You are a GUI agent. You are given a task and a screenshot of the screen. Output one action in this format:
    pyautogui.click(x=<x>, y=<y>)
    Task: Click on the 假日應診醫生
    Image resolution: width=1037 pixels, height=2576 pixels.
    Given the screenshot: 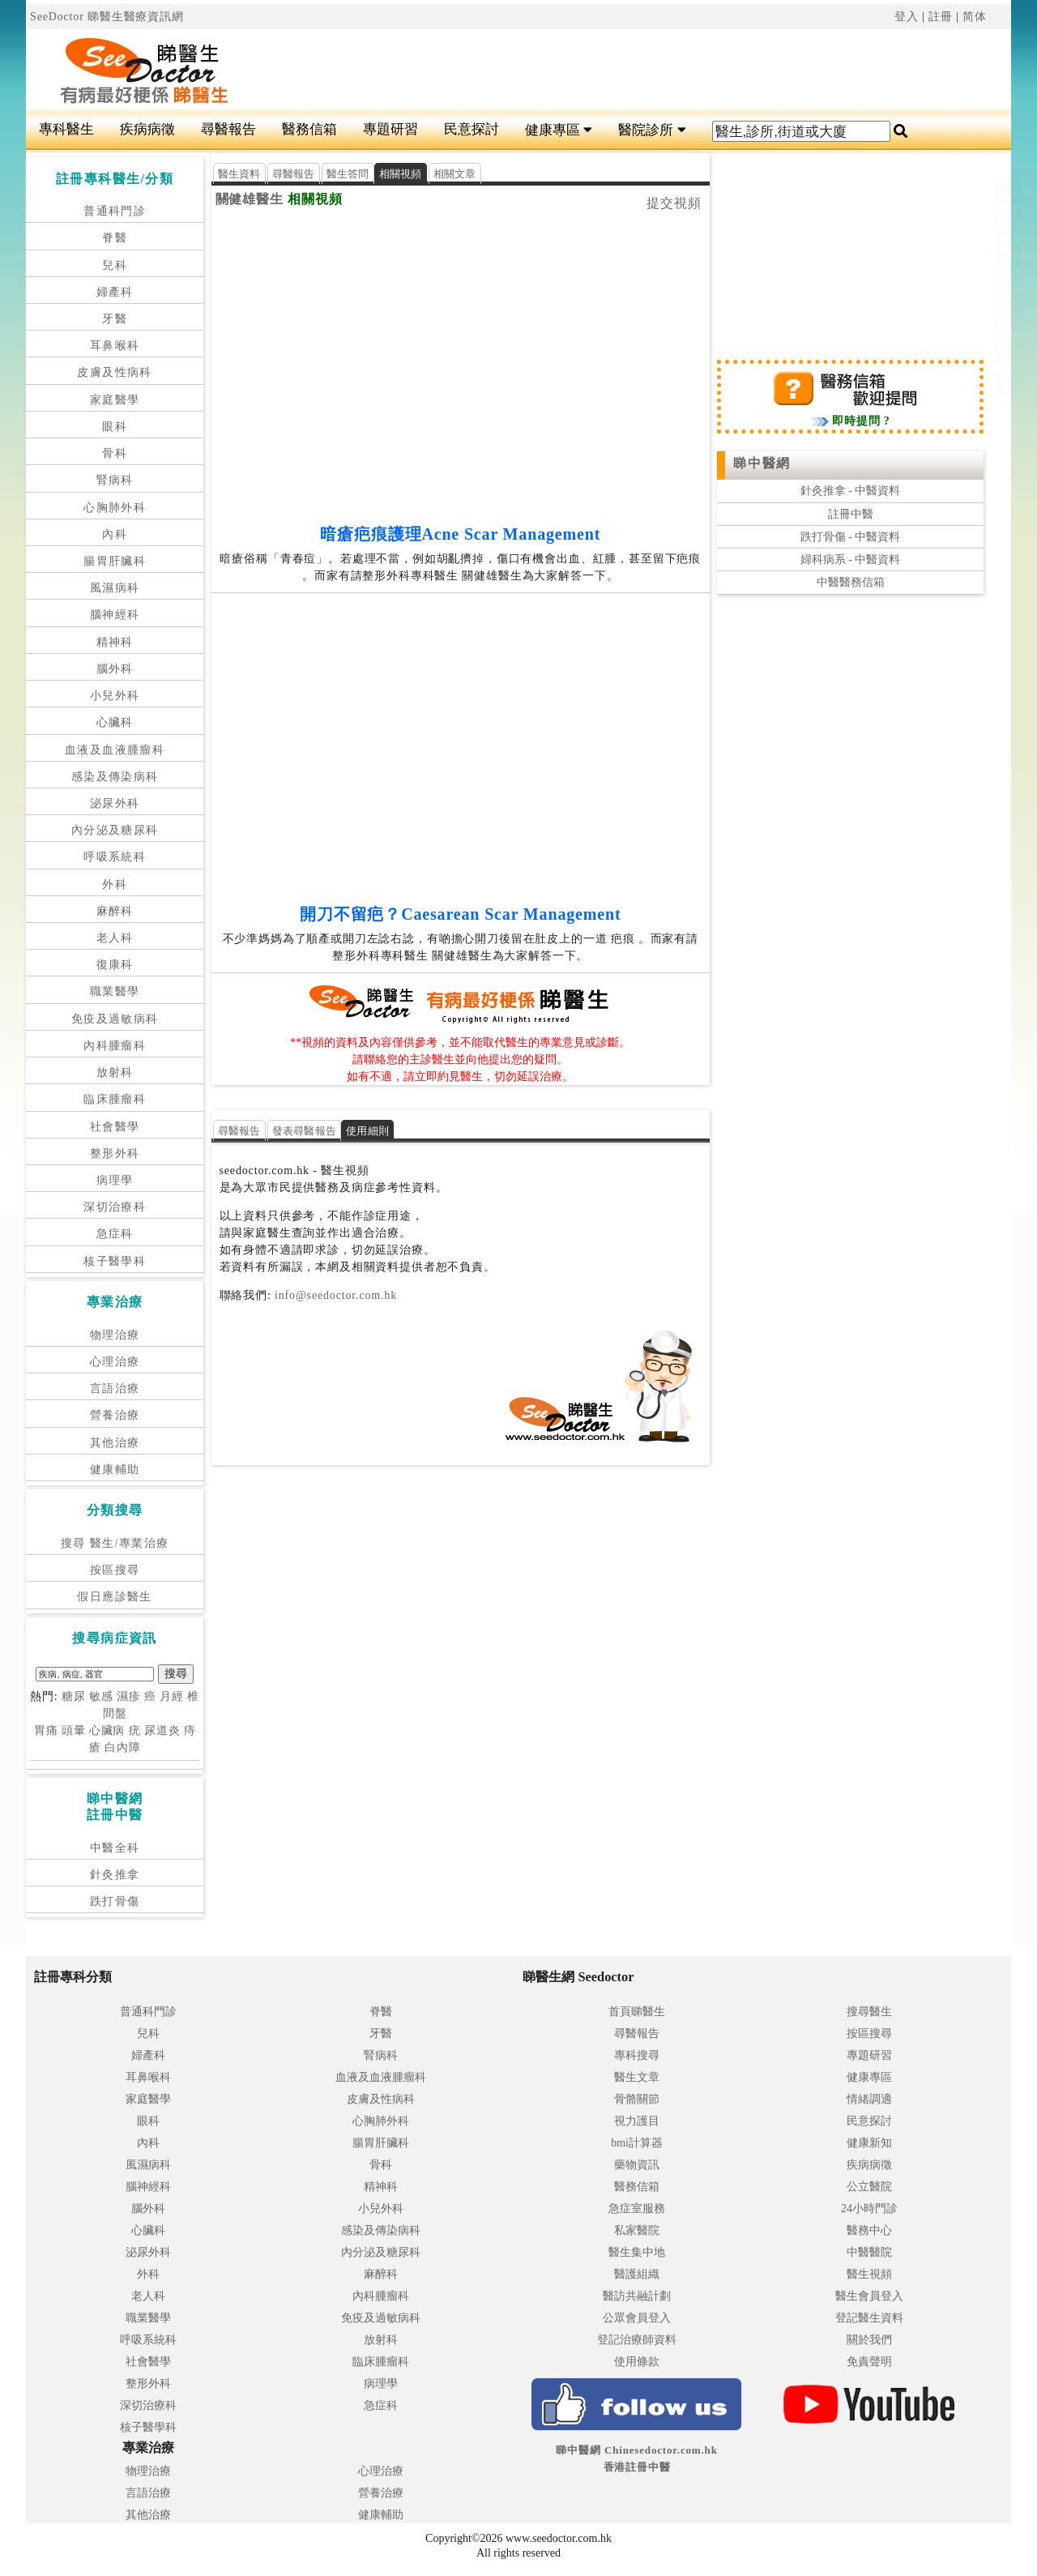 What is the action you would take?
    pyautogui.click(x=114, y=1597)
    